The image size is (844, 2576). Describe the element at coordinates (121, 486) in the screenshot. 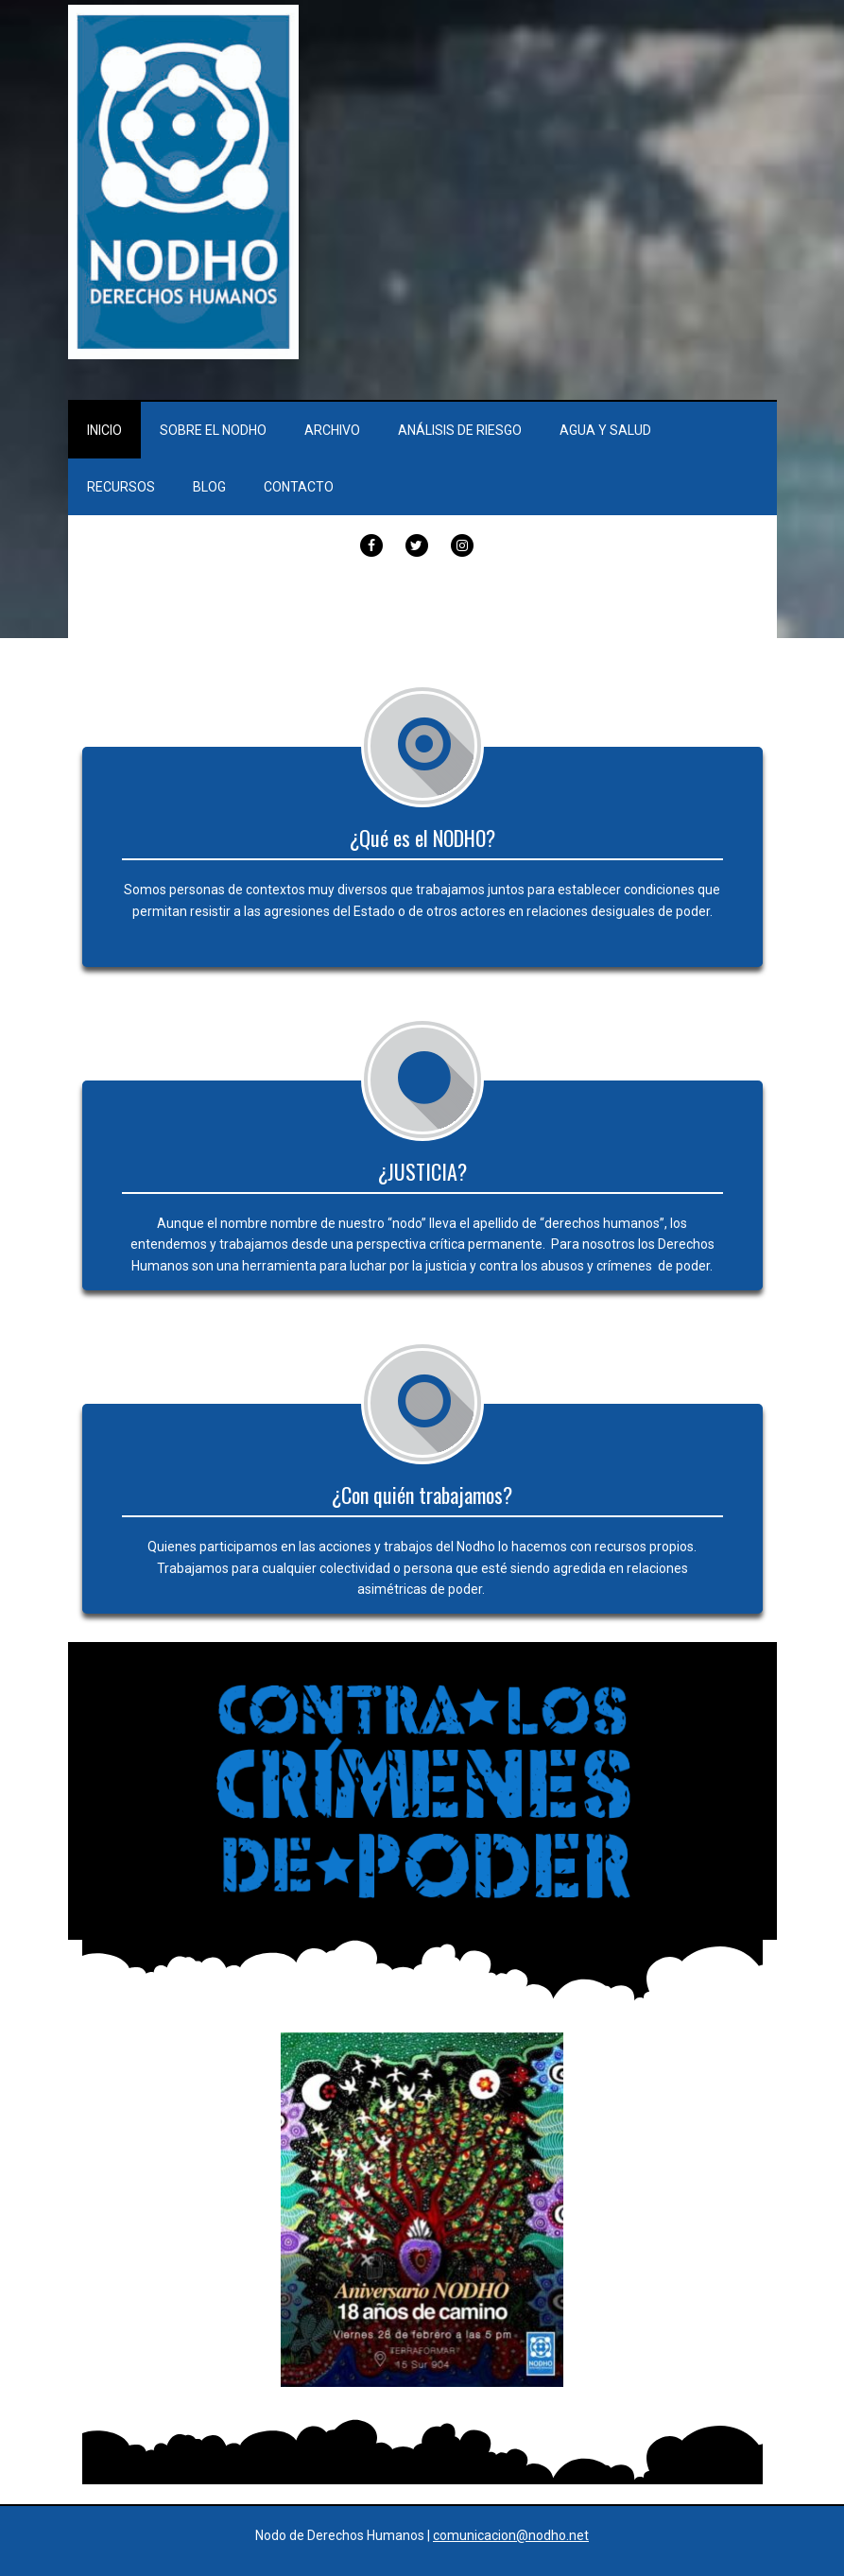

I see `Recursos` at that location.